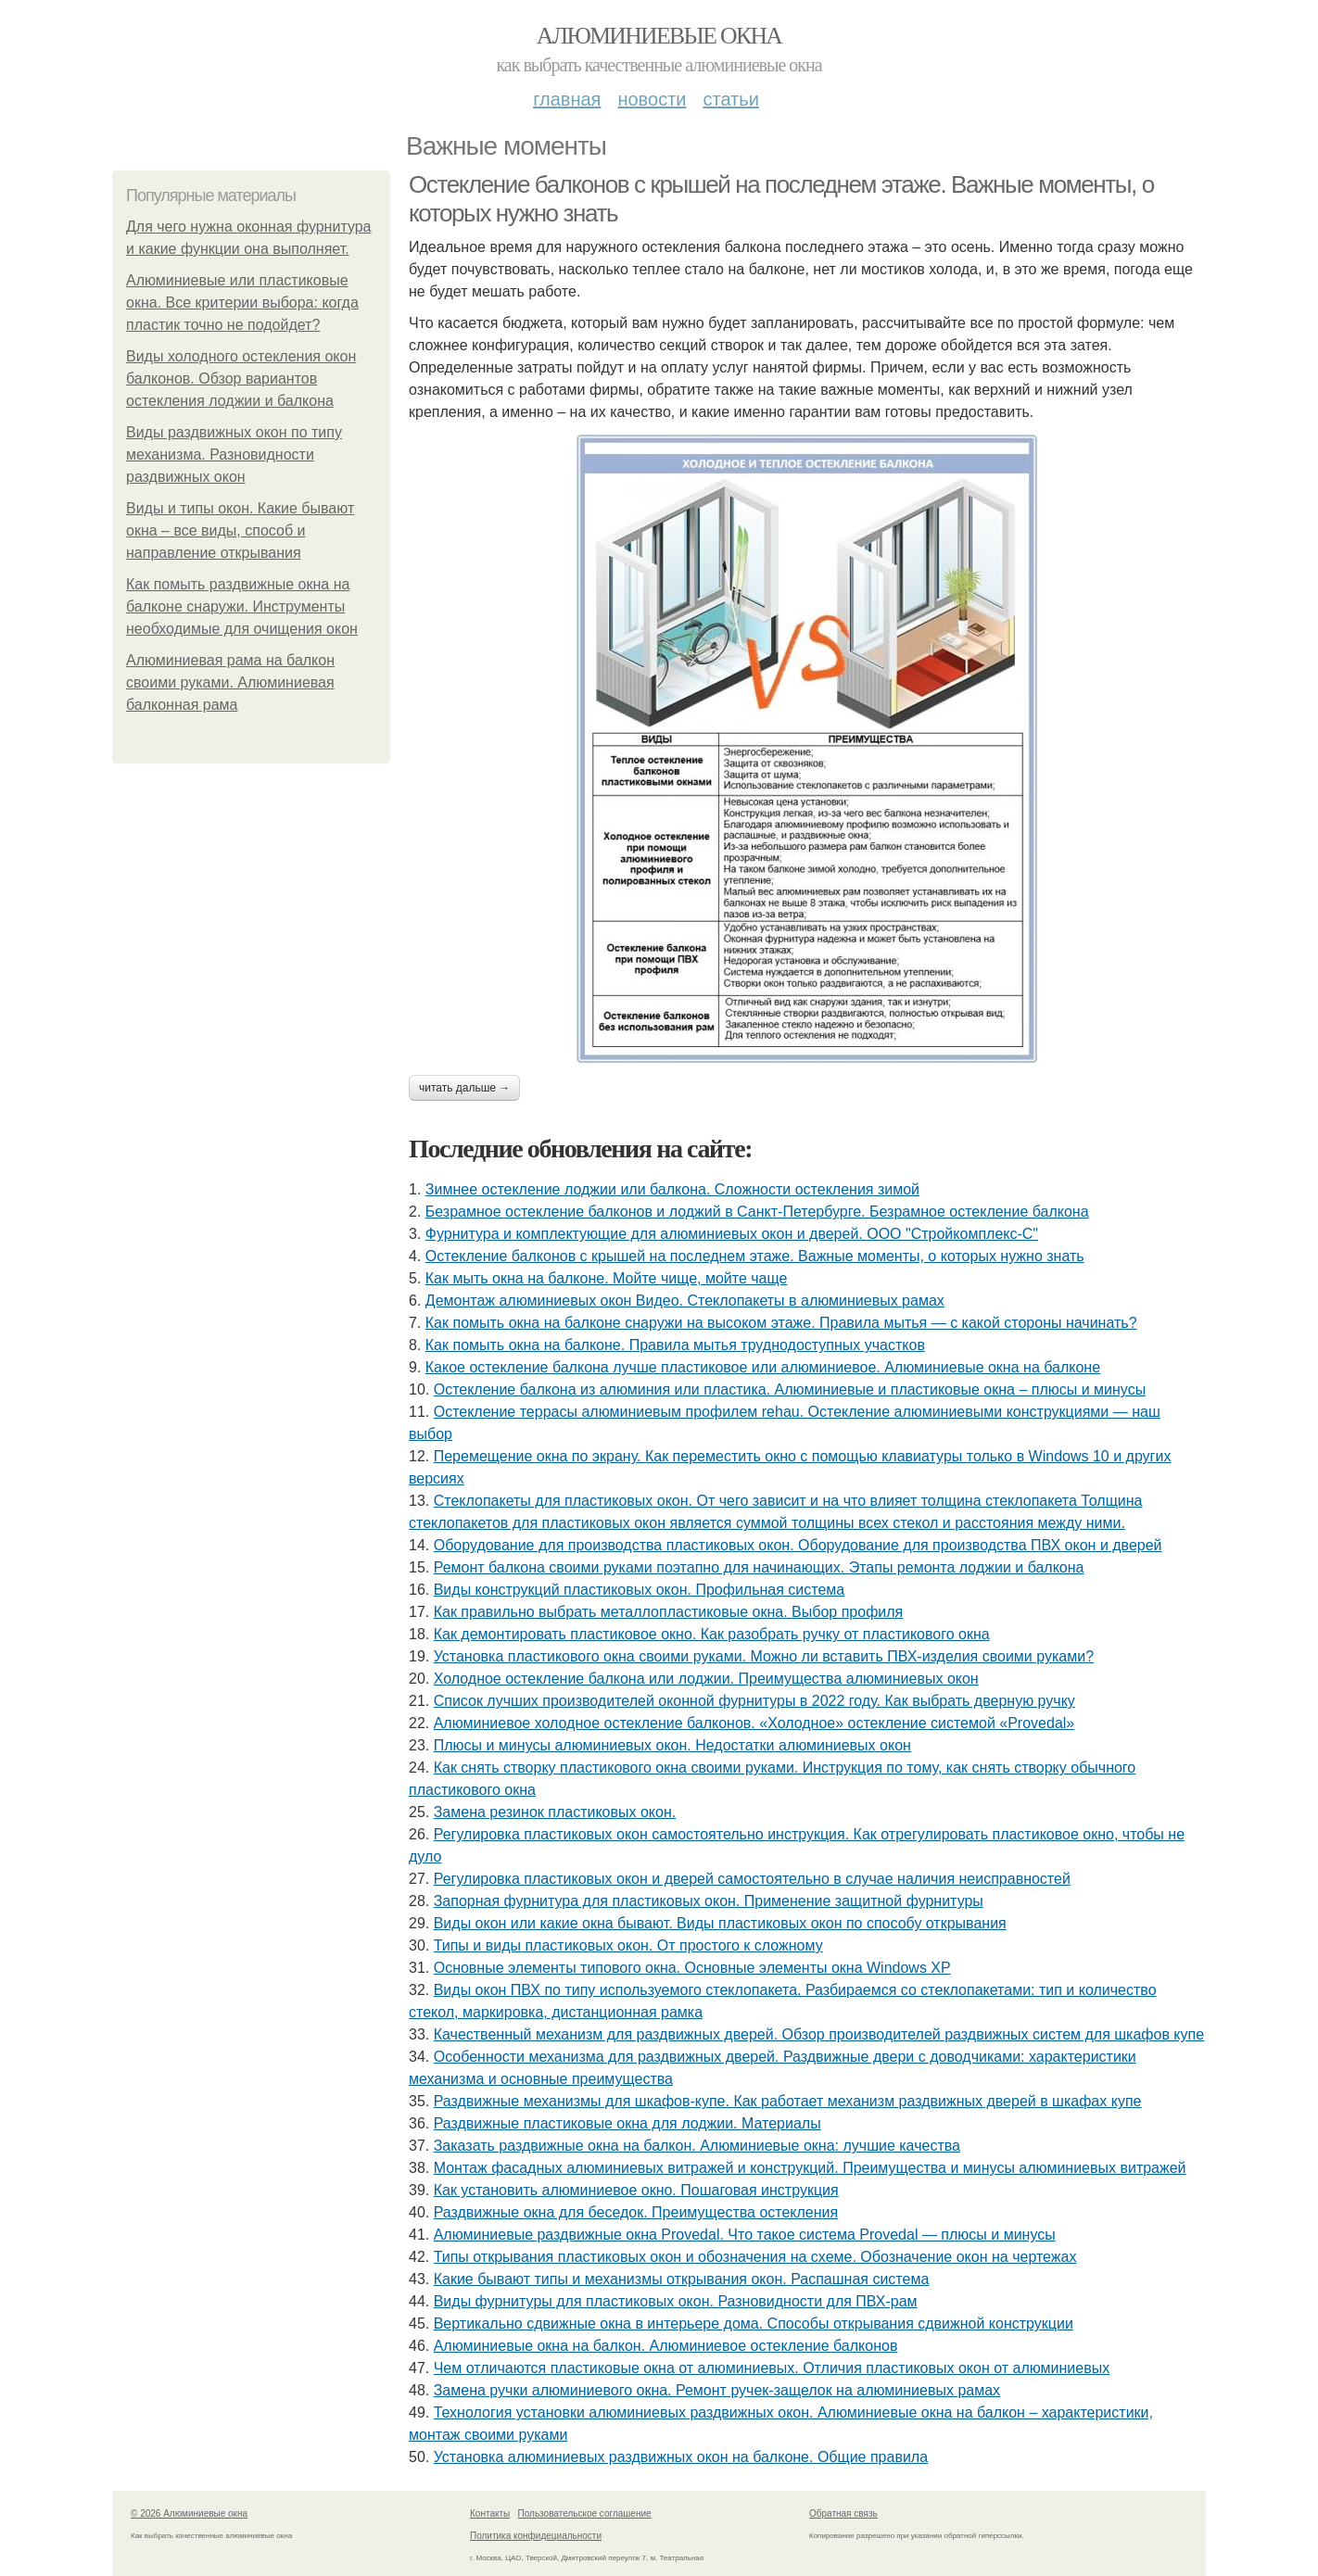 This screenshot has width=1318, height=2576. Describe the element at coordinates (717, 2390) in the screenshot. I see `Замена ручки алюминиевого окна. Ремонт ручек-защелок на алюминиевых рамах` at that location.